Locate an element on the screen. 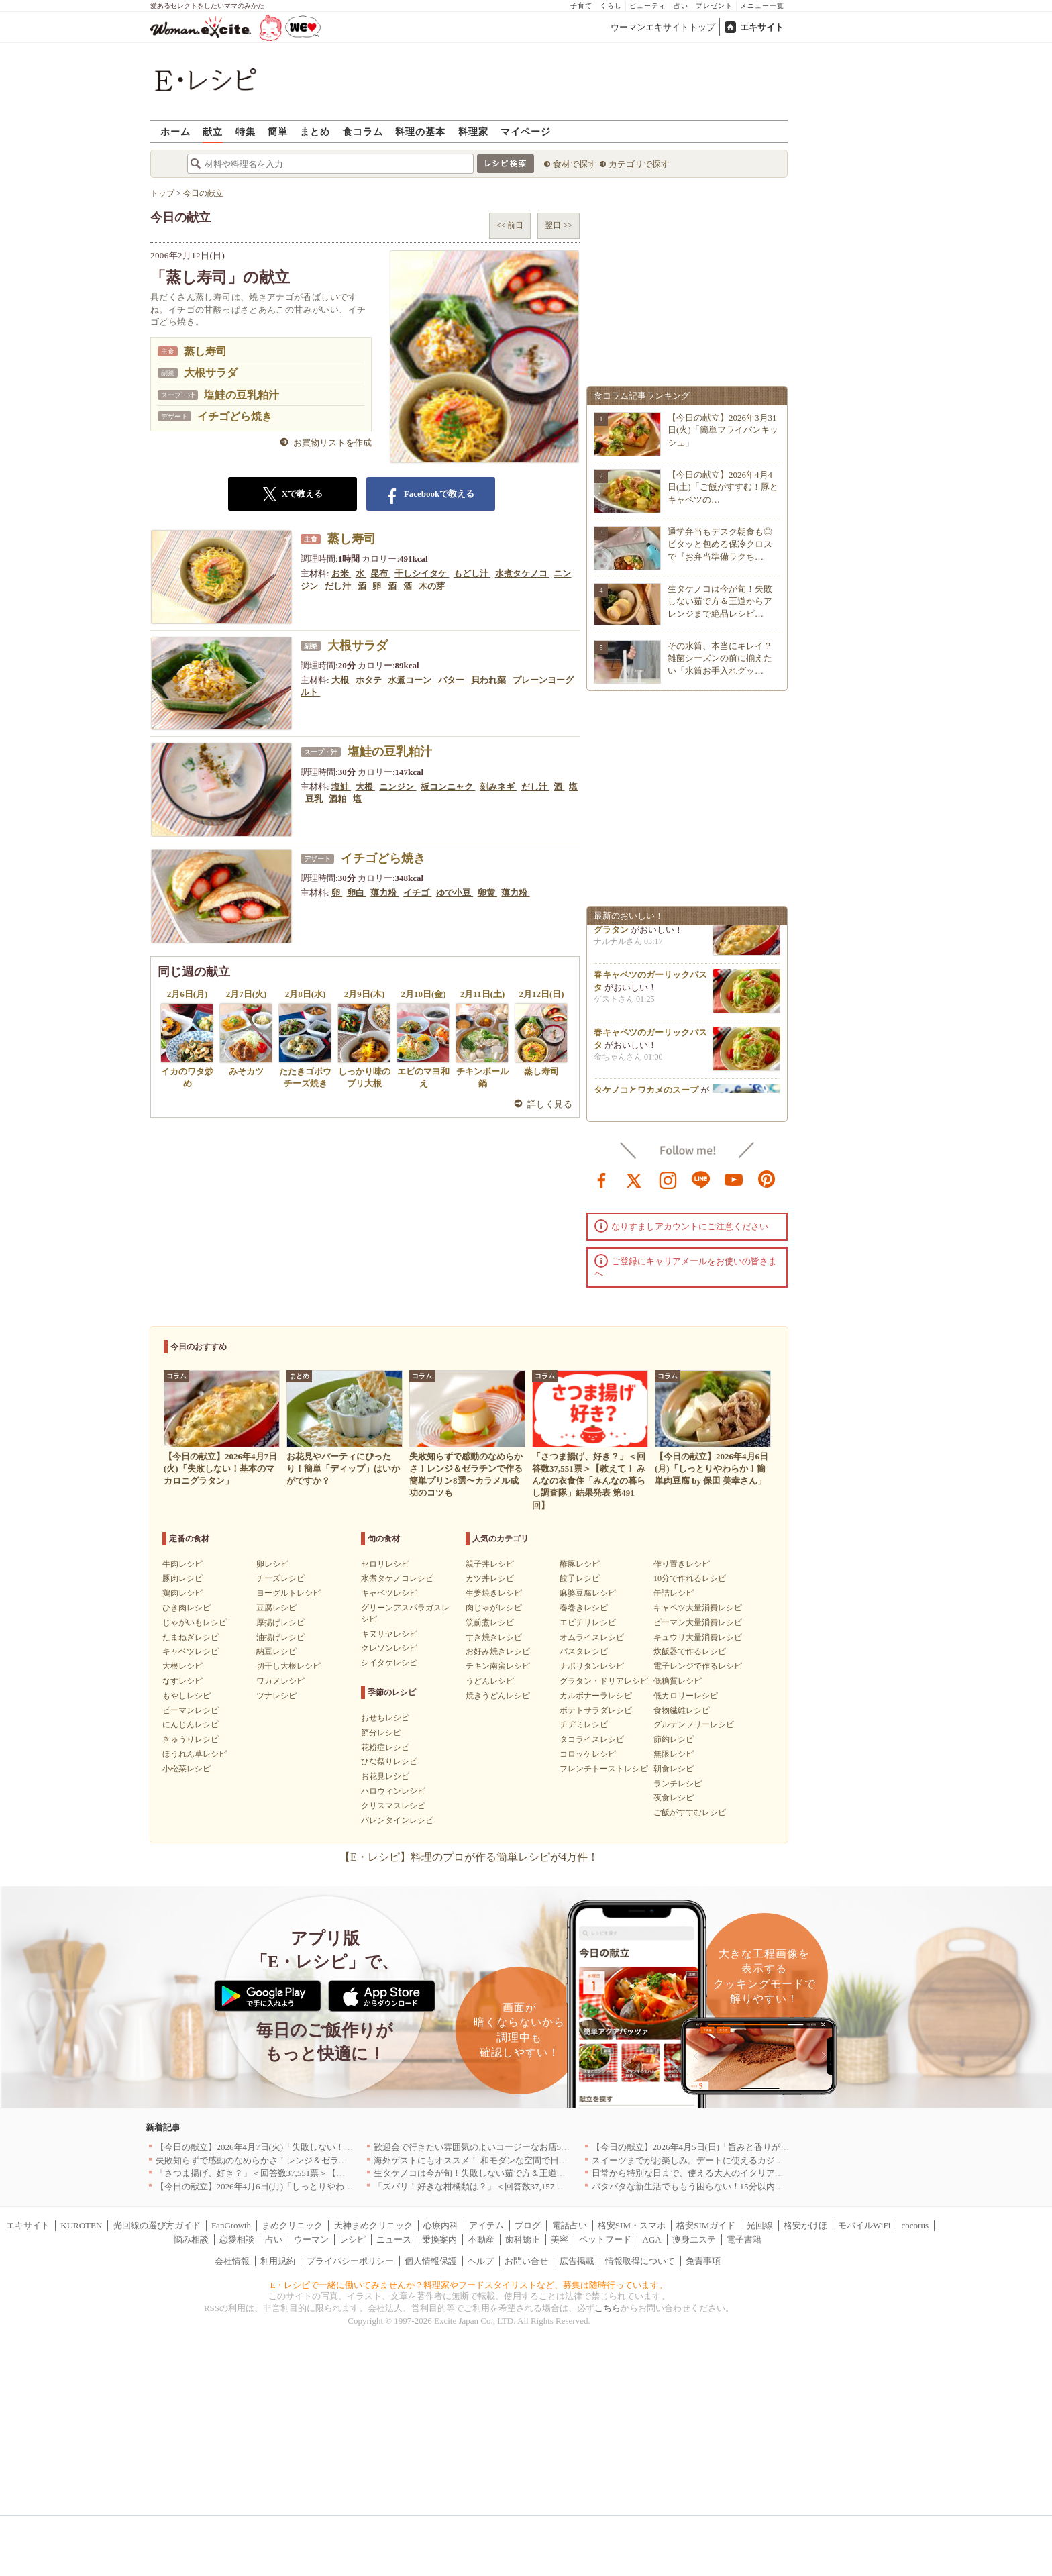 Image resolution: width=1052 pixels, height=2576 pixels. キャベツレシピ is located at coordinates (190, 1651).